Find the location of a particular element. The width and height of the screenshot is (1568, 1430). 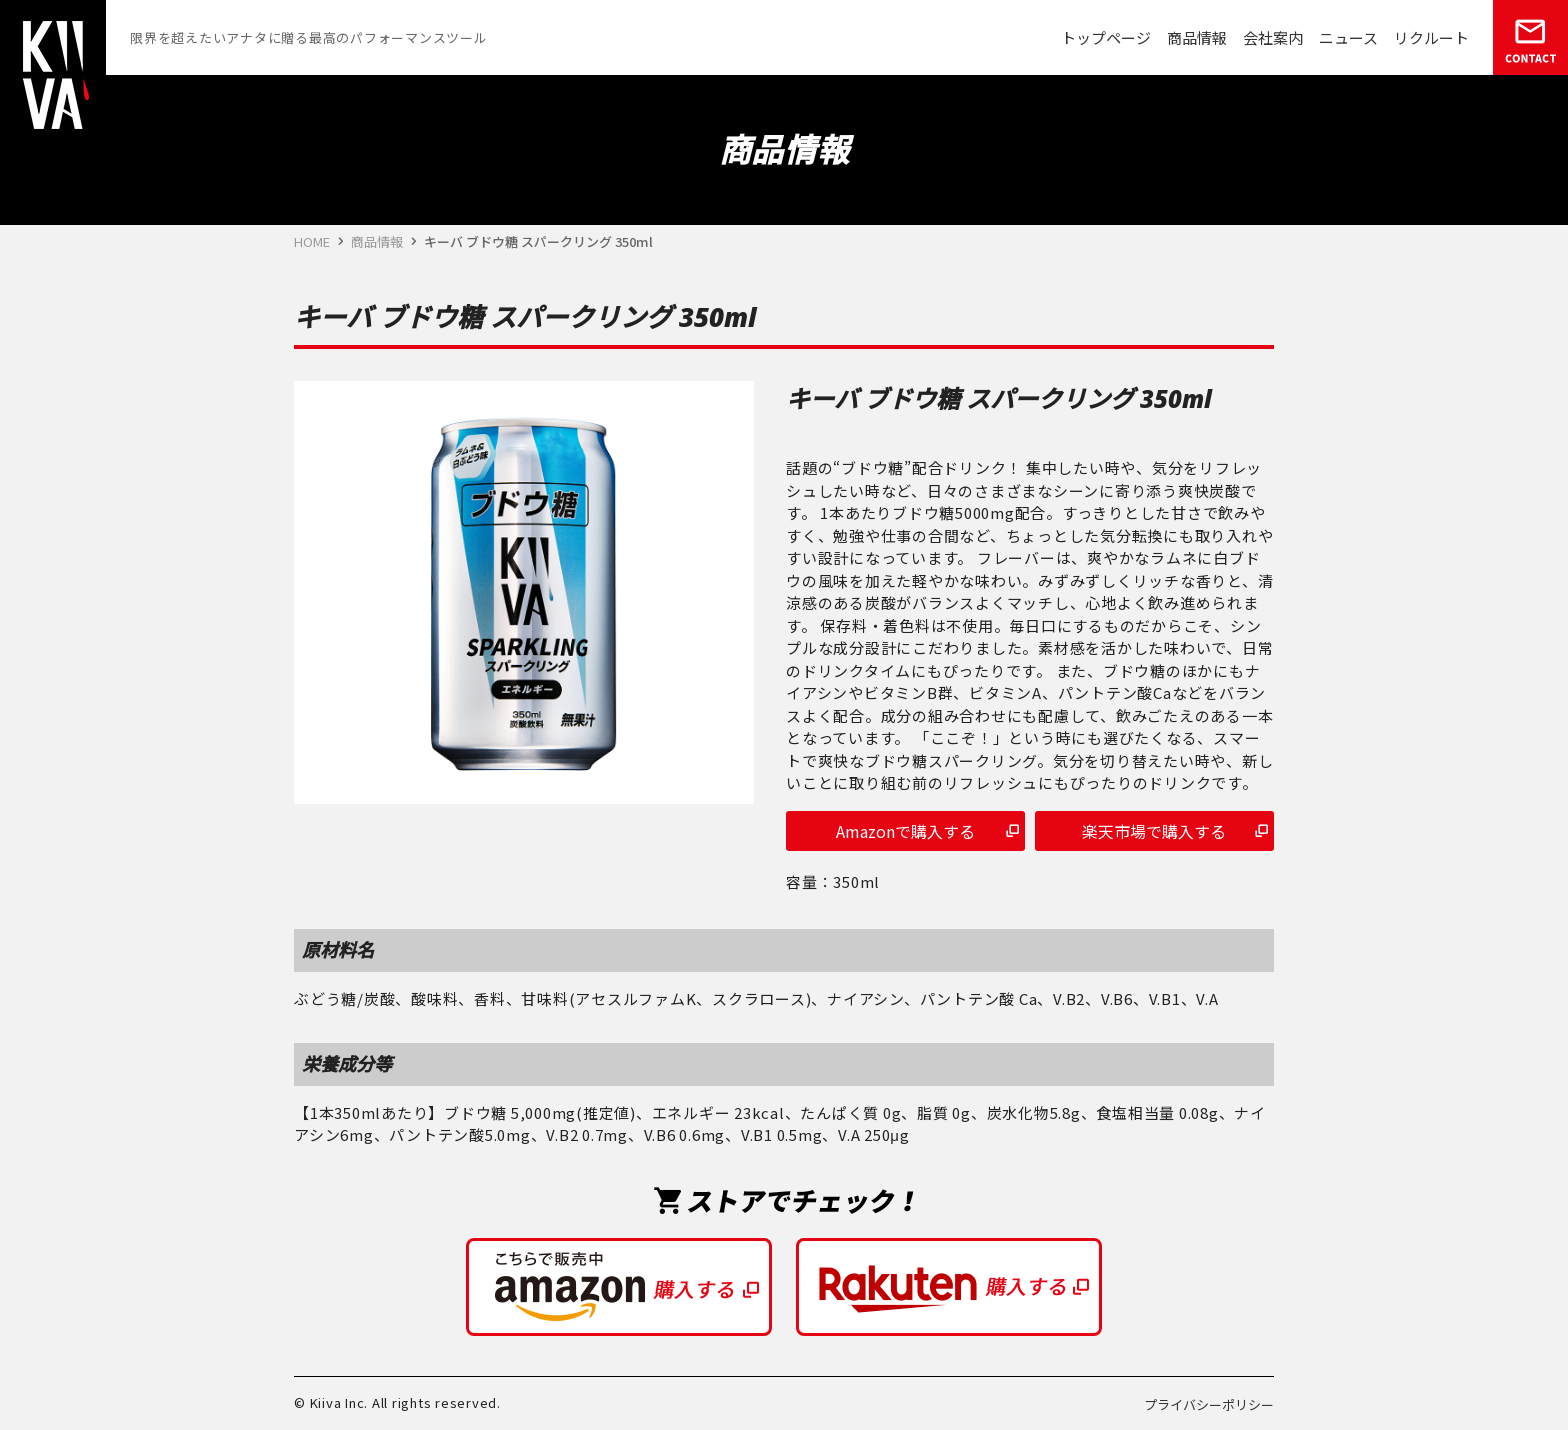

プライバシーポリシー is located at coordinates (1209, 1404).